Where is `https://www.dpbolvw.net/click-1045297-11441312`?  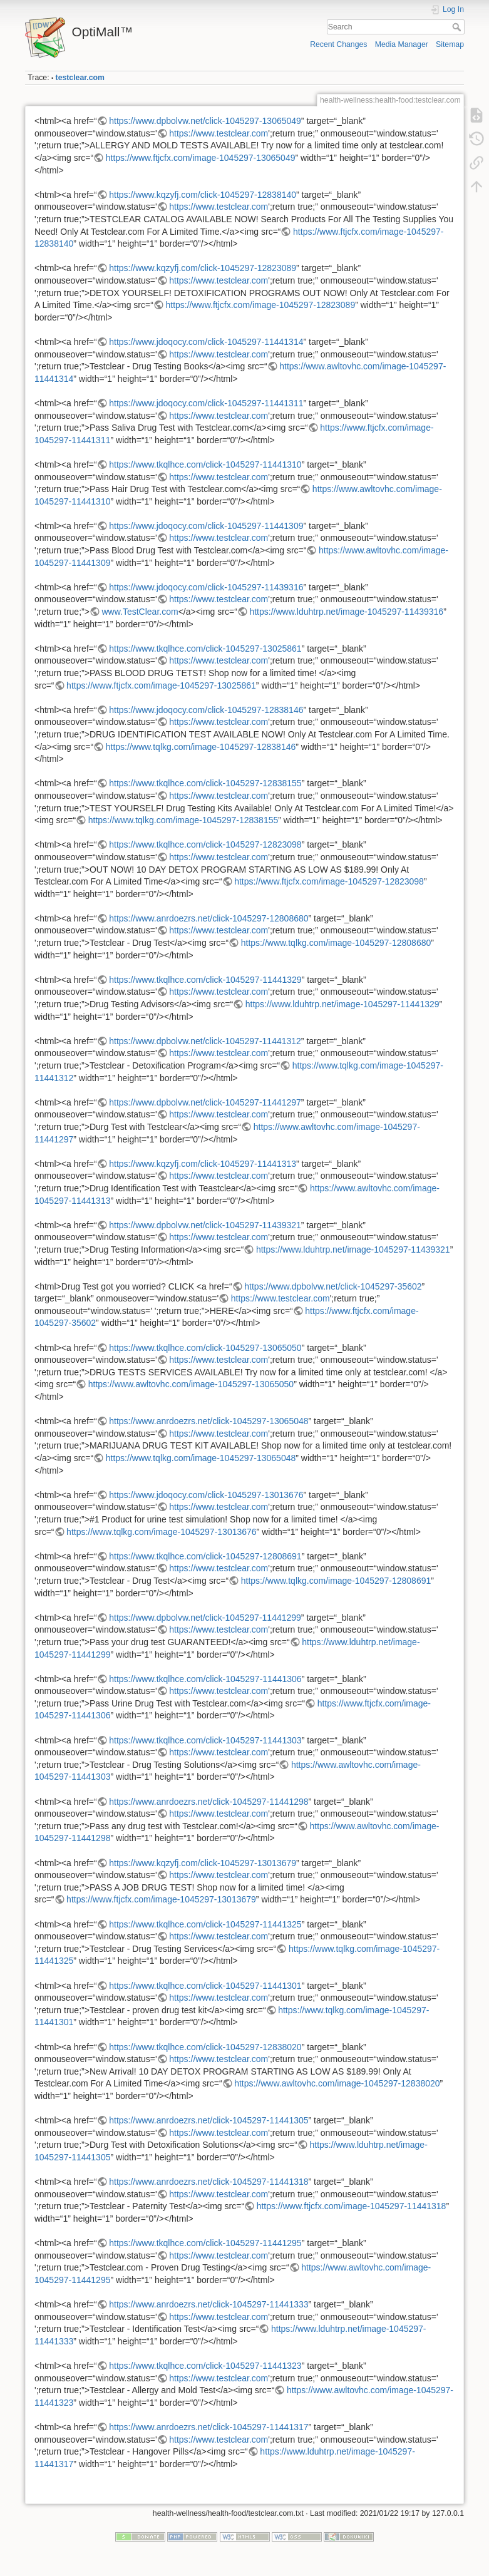 https://www.dpbolvw.net/click-1045297-11441312 is located at coordinates (205, 1041).